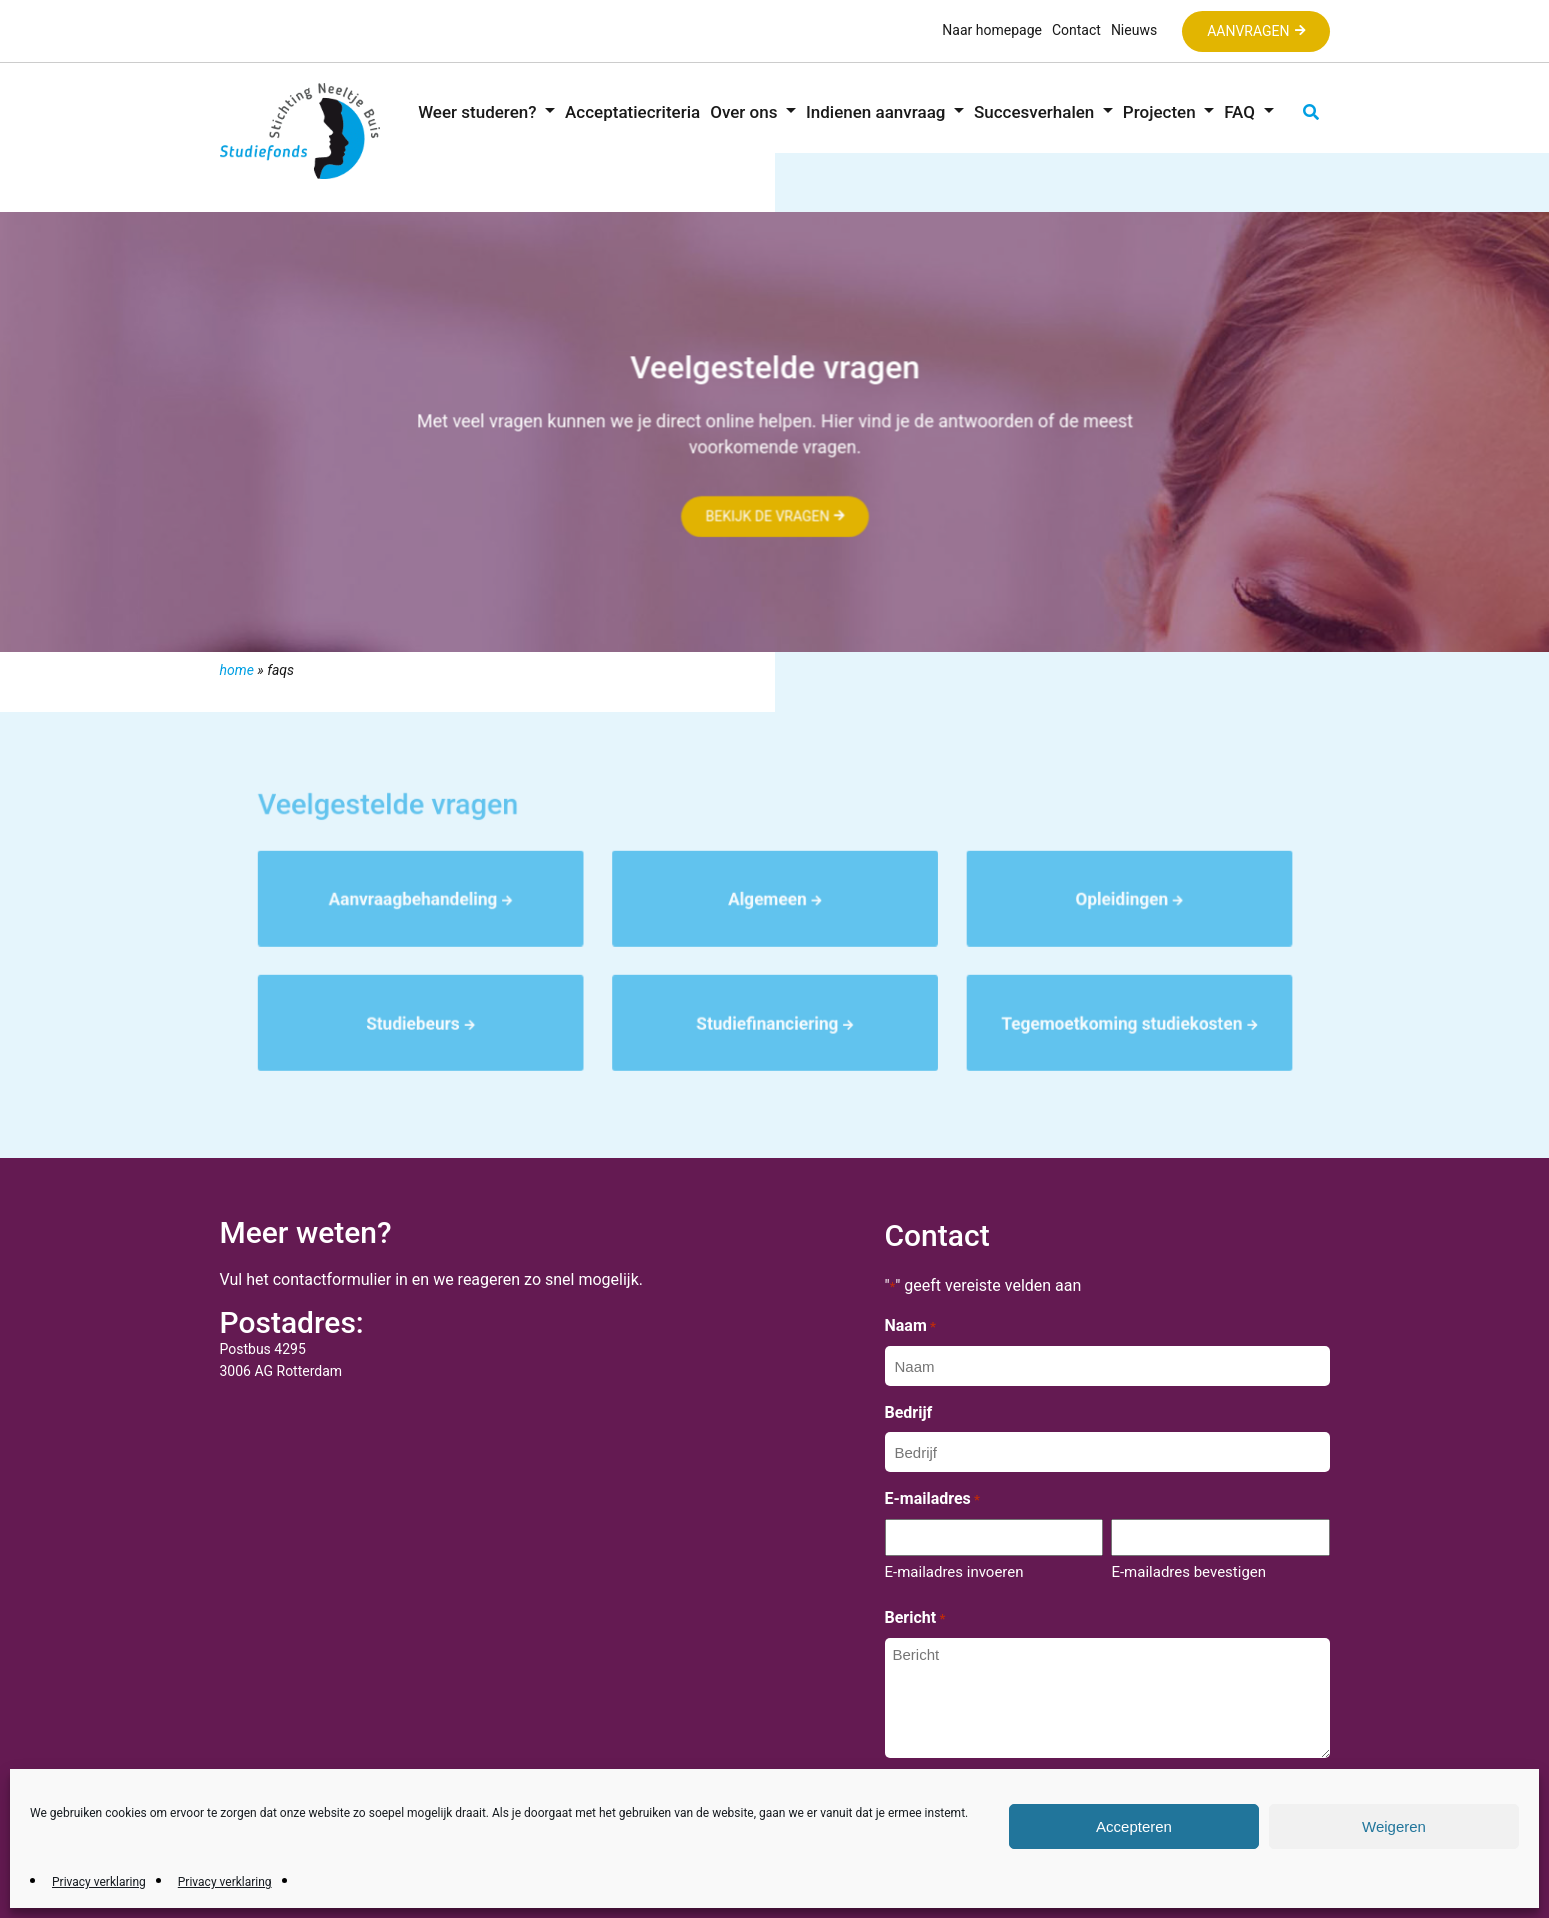 The height and width of the screenshot is (1918, 1549). What do you see at coordinates (766, 517) in the screenshot?
I see `Bekijk de vragen [button]` at bounding box center [766, 517].